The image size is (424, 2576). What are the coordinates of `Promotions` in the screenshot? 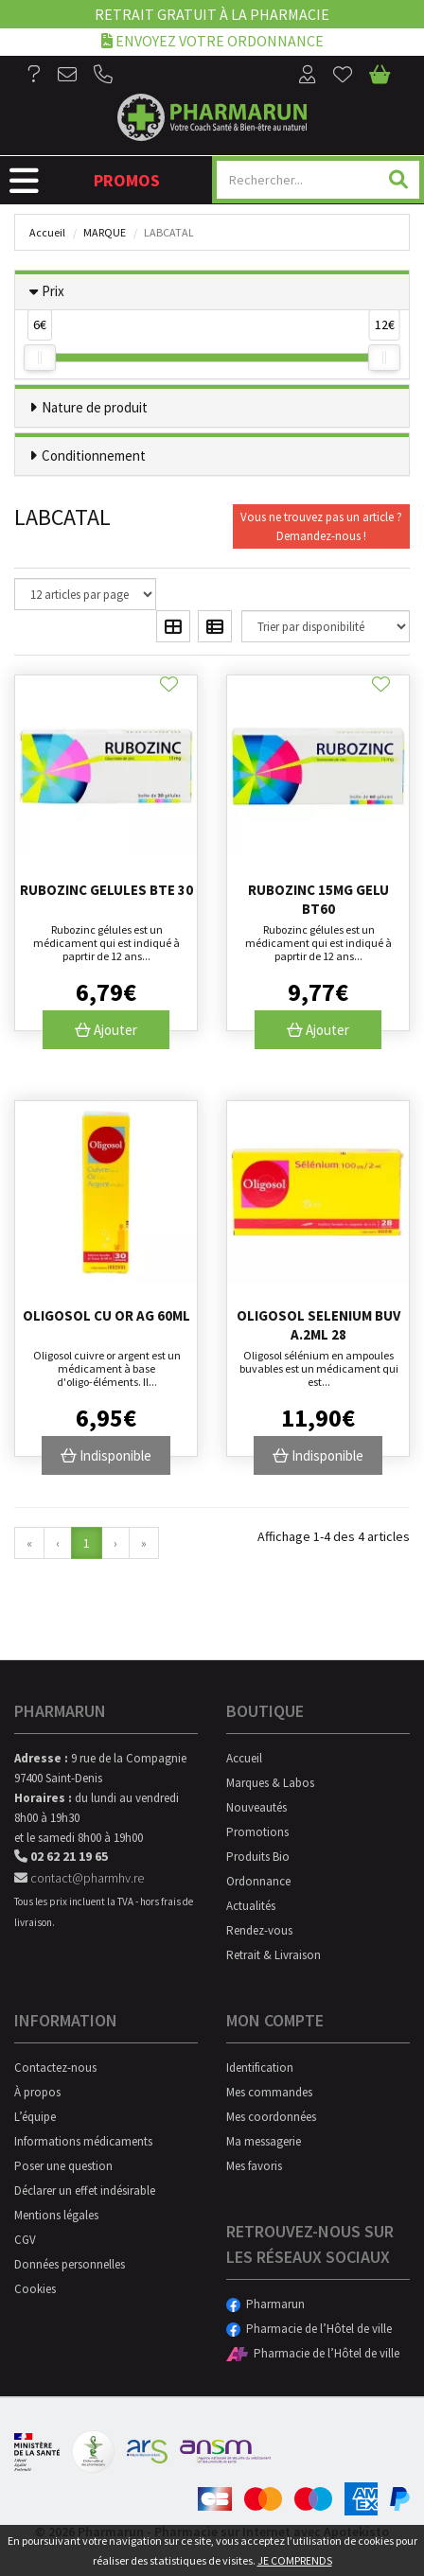 It's located at (257, 1832).